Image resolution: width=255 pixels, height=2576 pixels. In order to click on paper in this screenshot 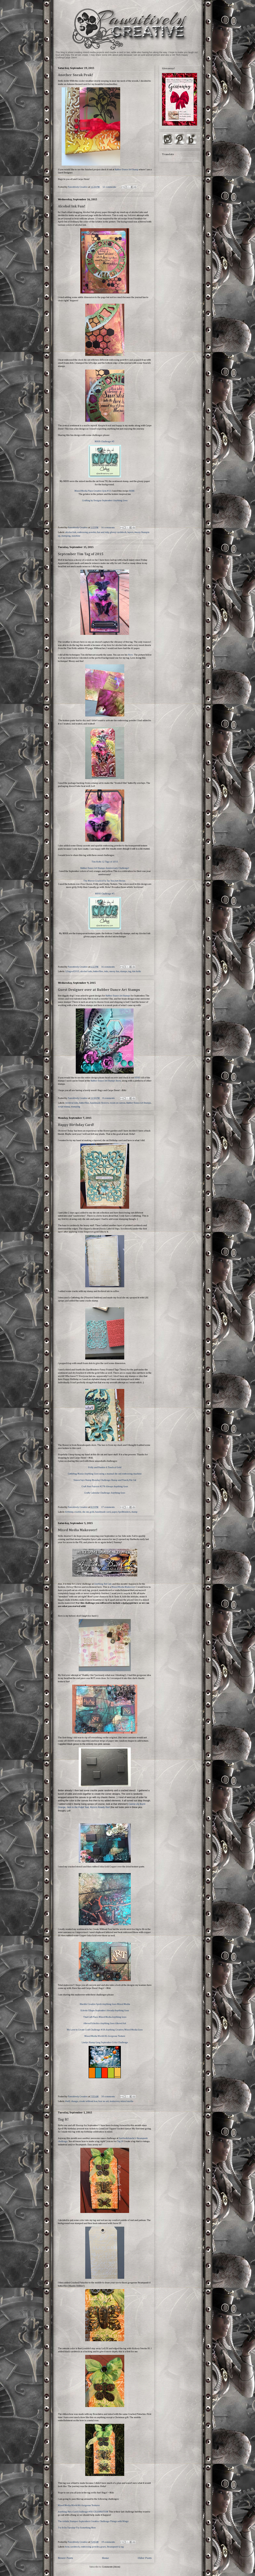, I will do `click(114, 1512)`.